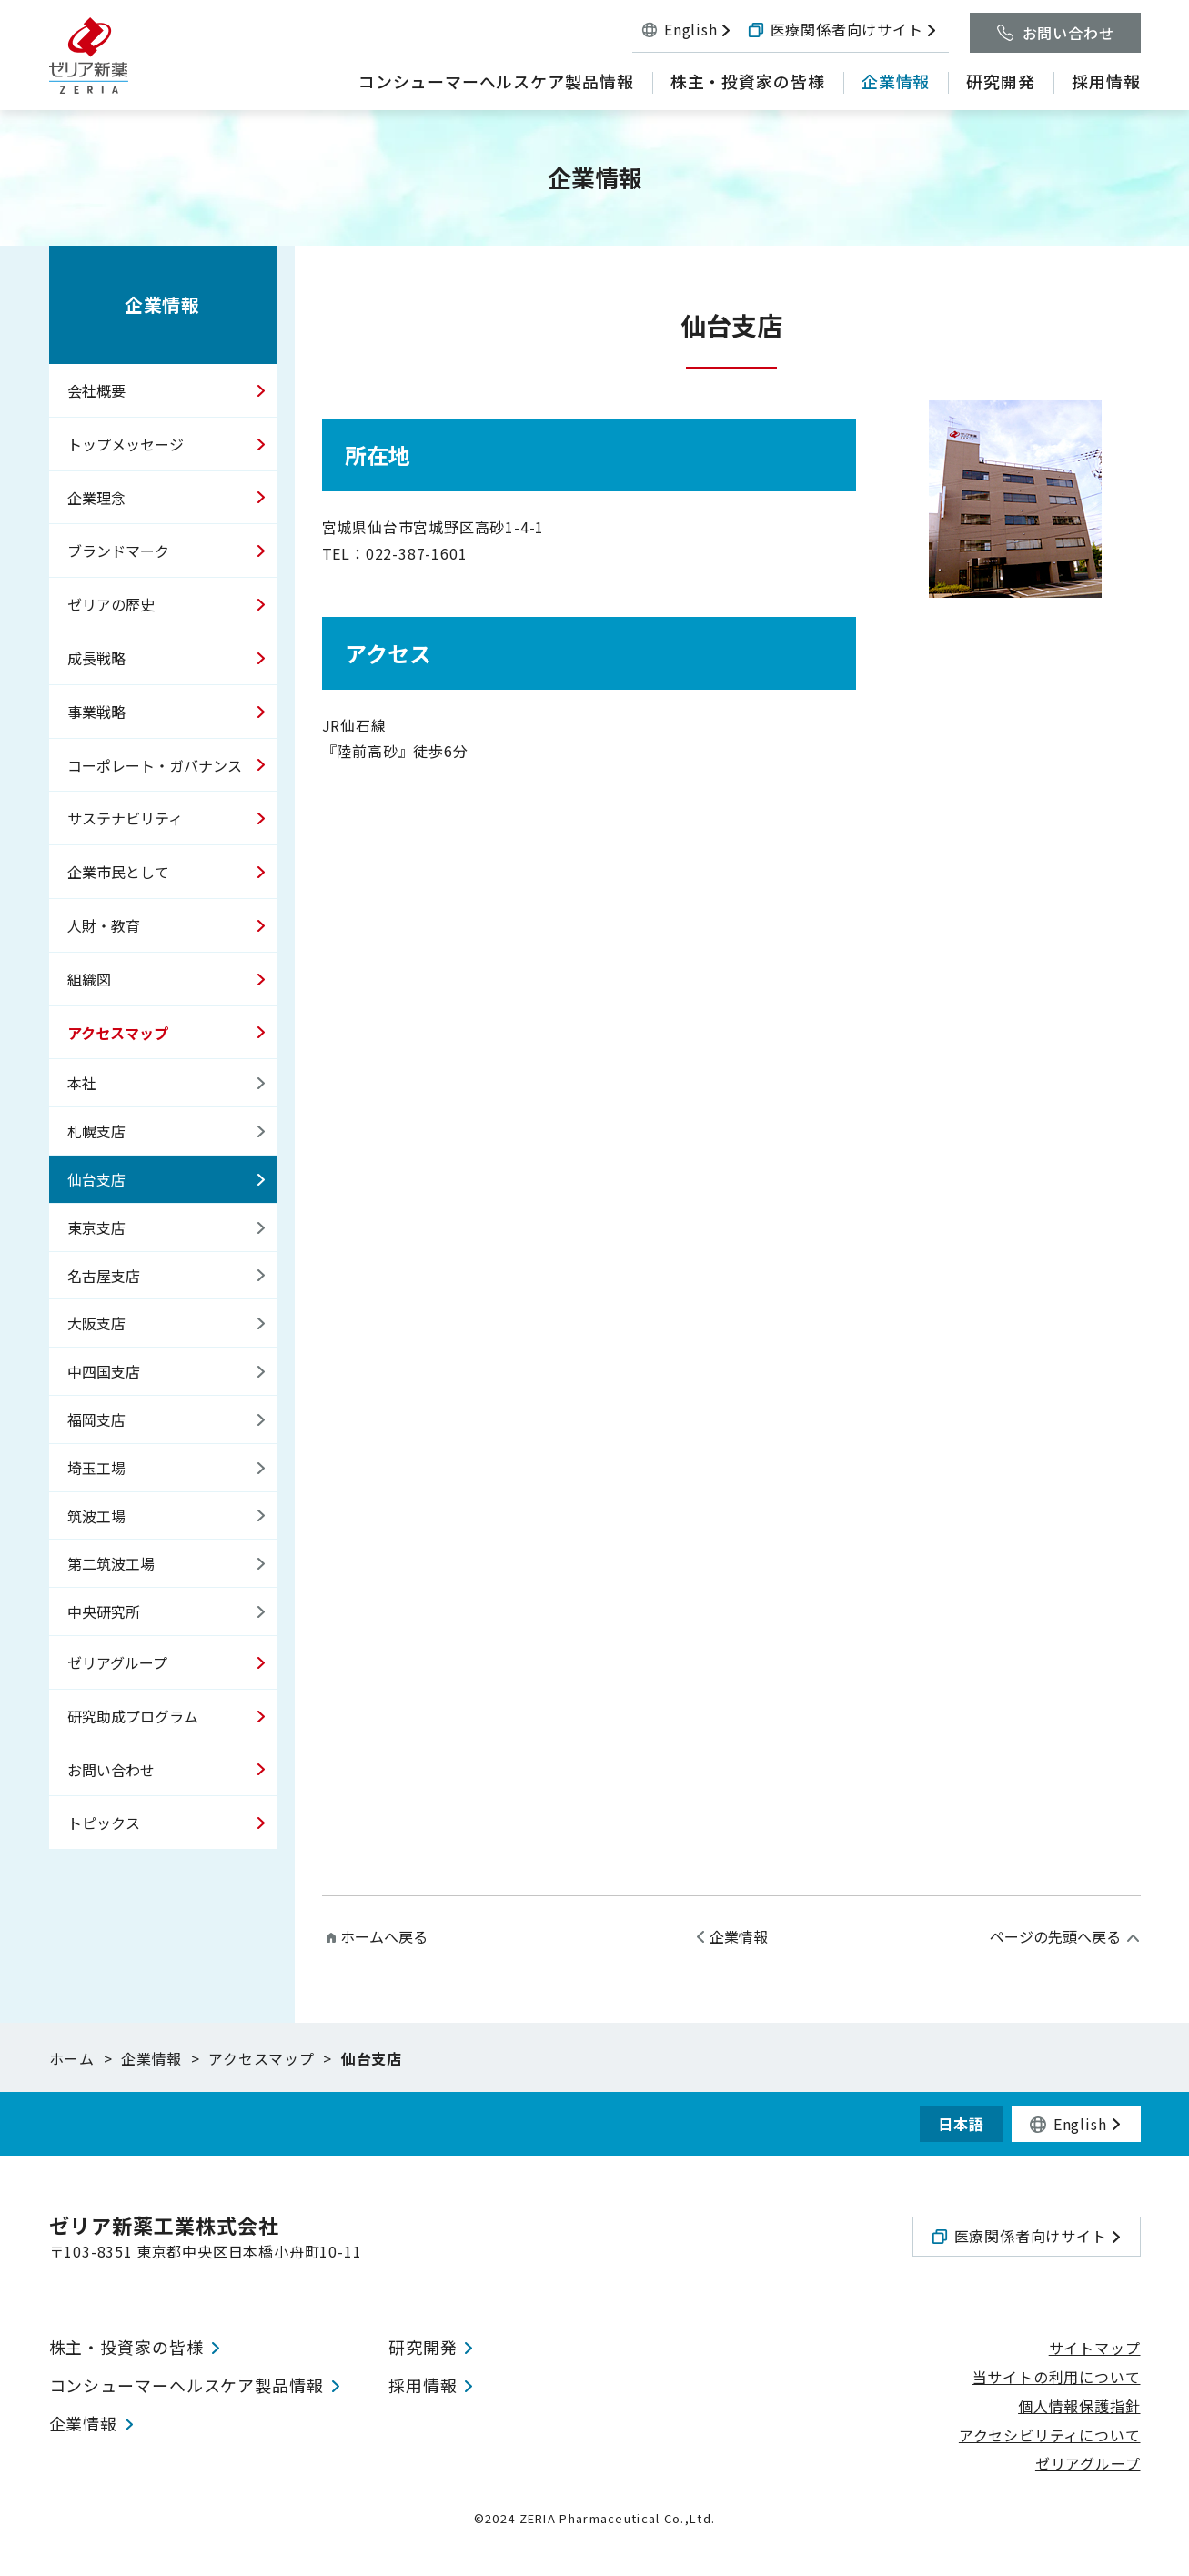 The image size is (1189, 2576). What do you see at coordinates (117, 1662) in the screenshot?
I see `ゼリアグループ` at bounding box center [117, 1662].